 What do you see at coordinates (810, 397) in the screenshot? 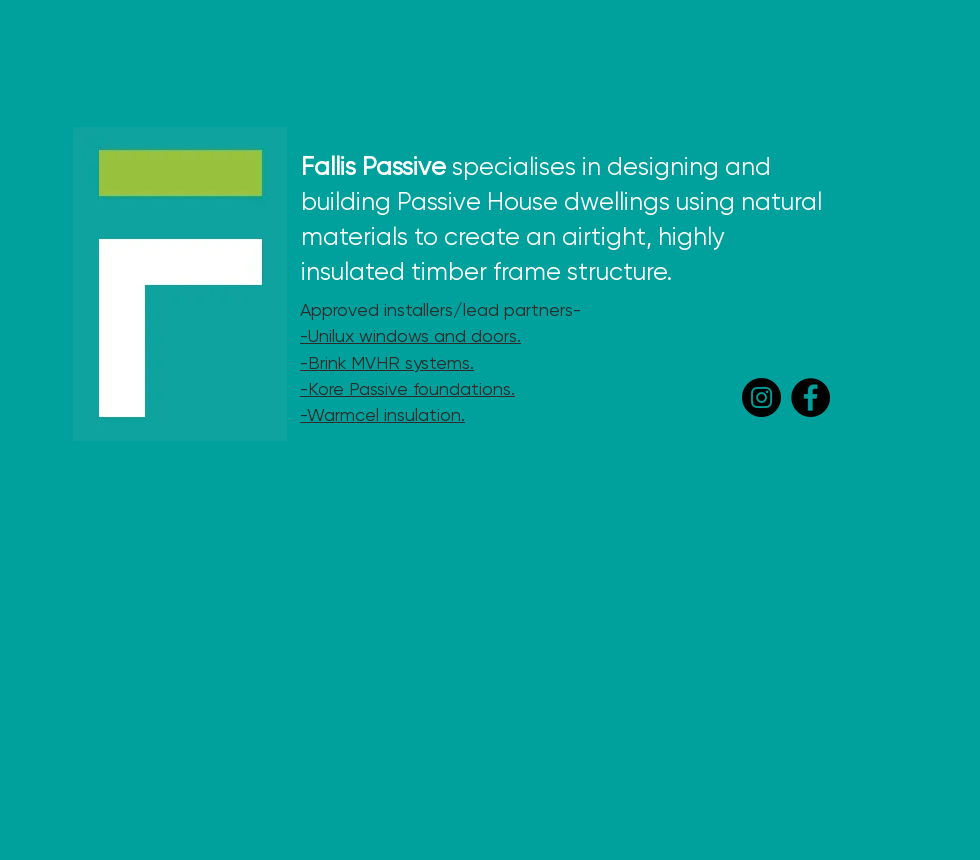
I see `[Facebook]` at bounding box center [810, 397].